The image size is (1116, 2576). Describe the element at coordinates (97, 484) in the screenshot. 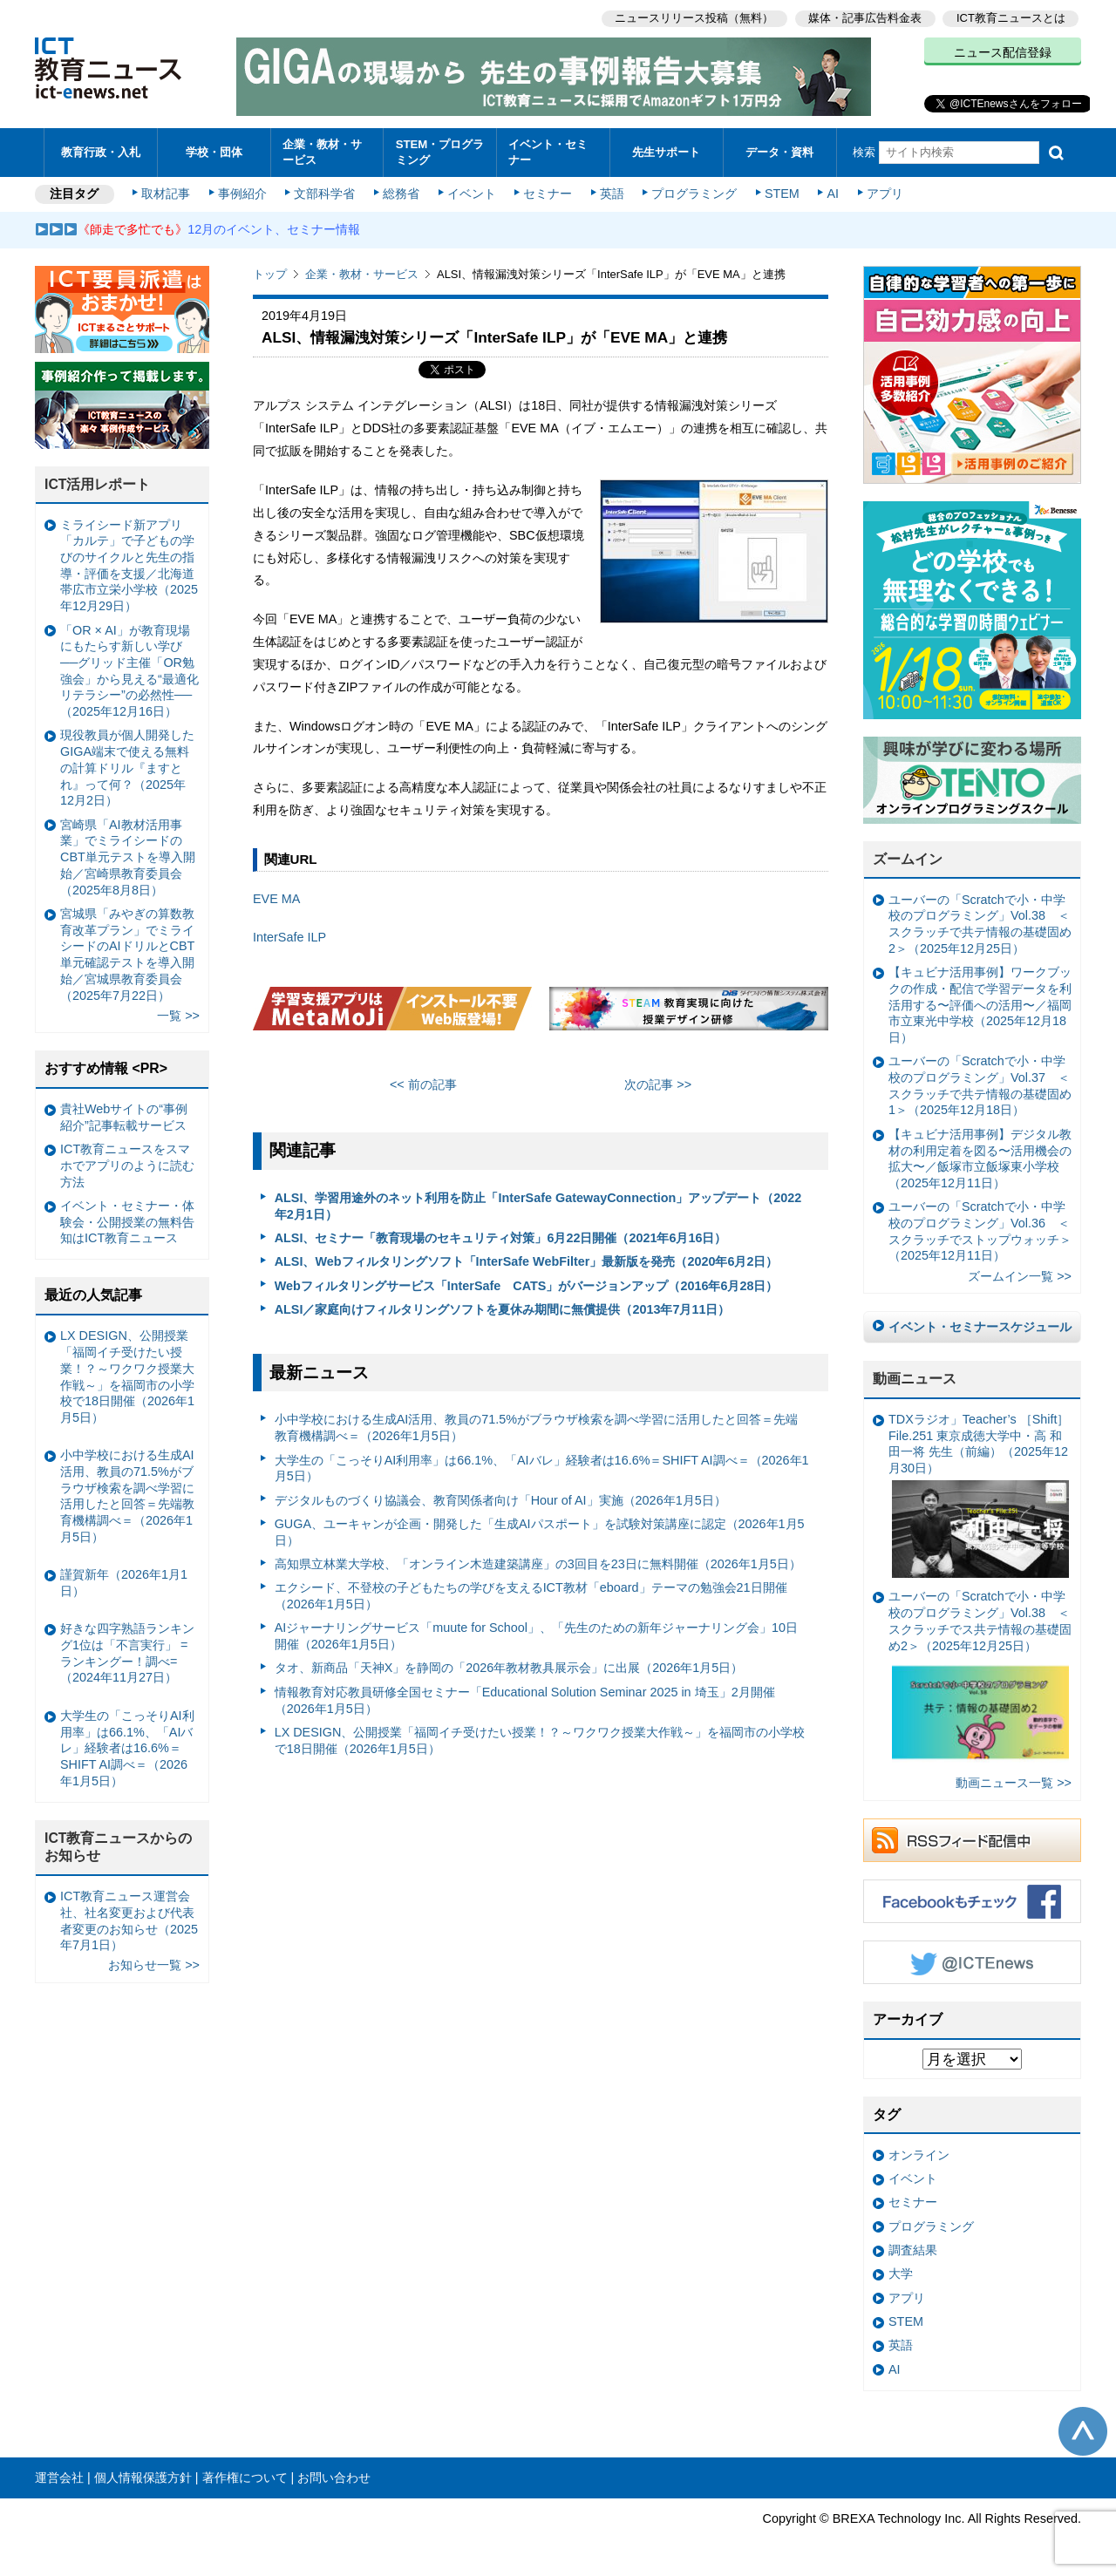

I see `ICT活用レポート` at that location.